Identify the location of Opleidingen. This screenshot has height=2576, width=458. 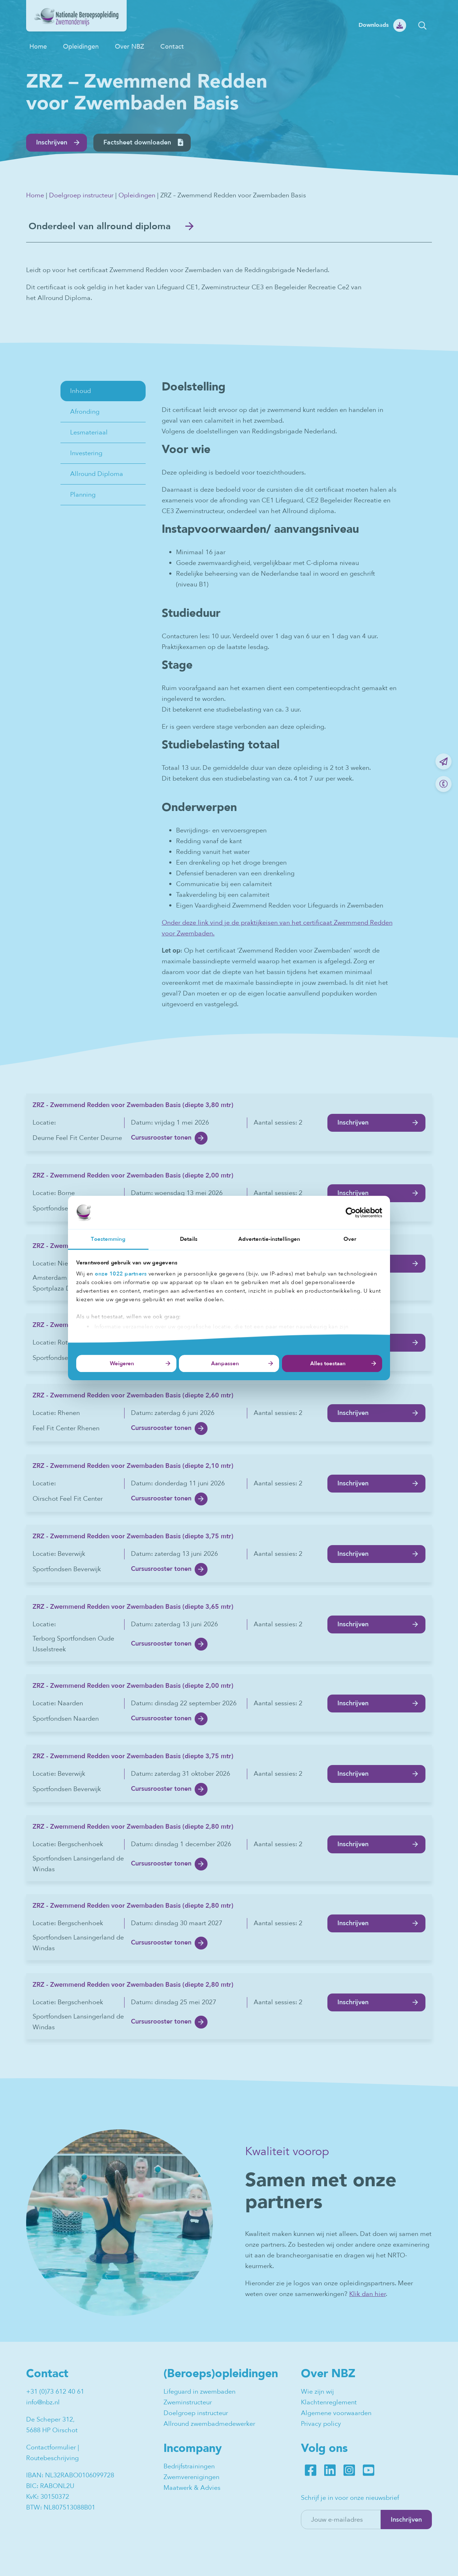
(81, 46).